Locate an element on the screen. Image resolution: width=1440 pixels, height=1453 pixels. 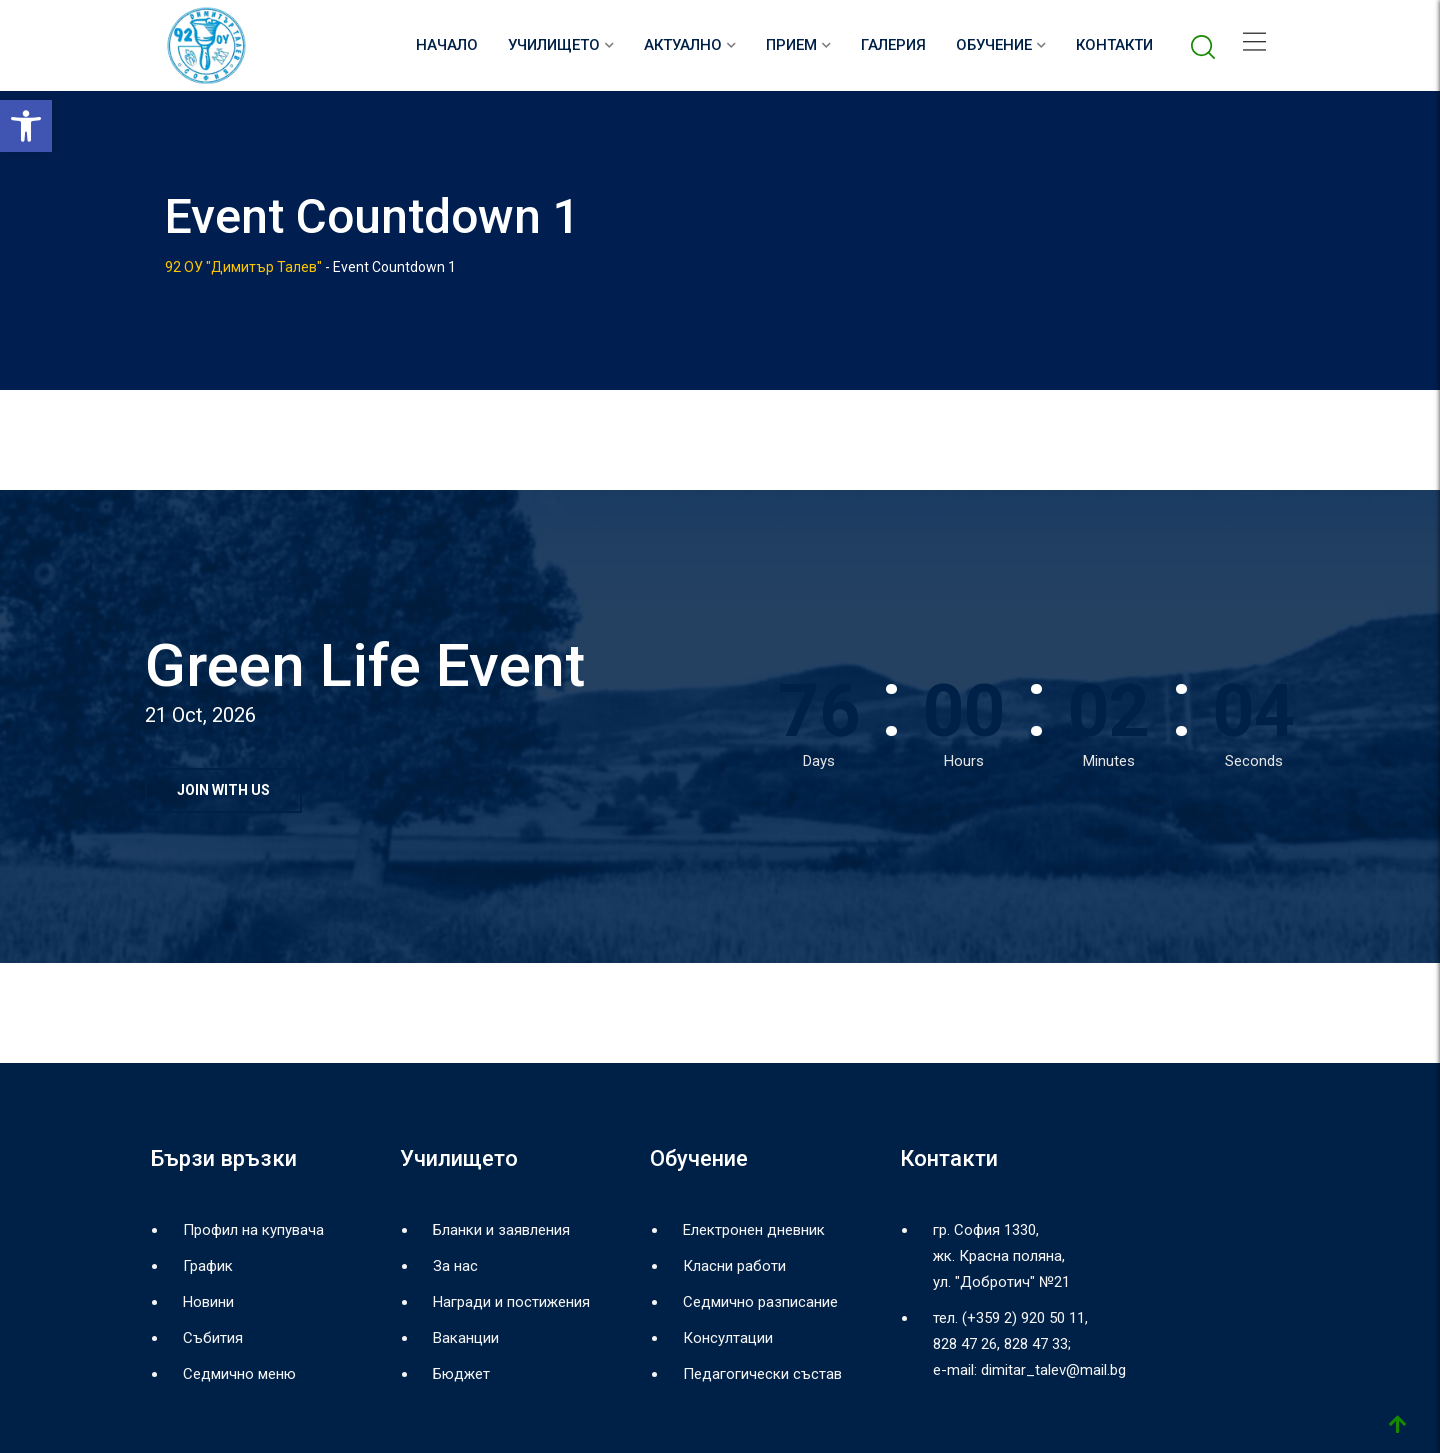
Бланки и заявления is located at coordinates (501, 1230).